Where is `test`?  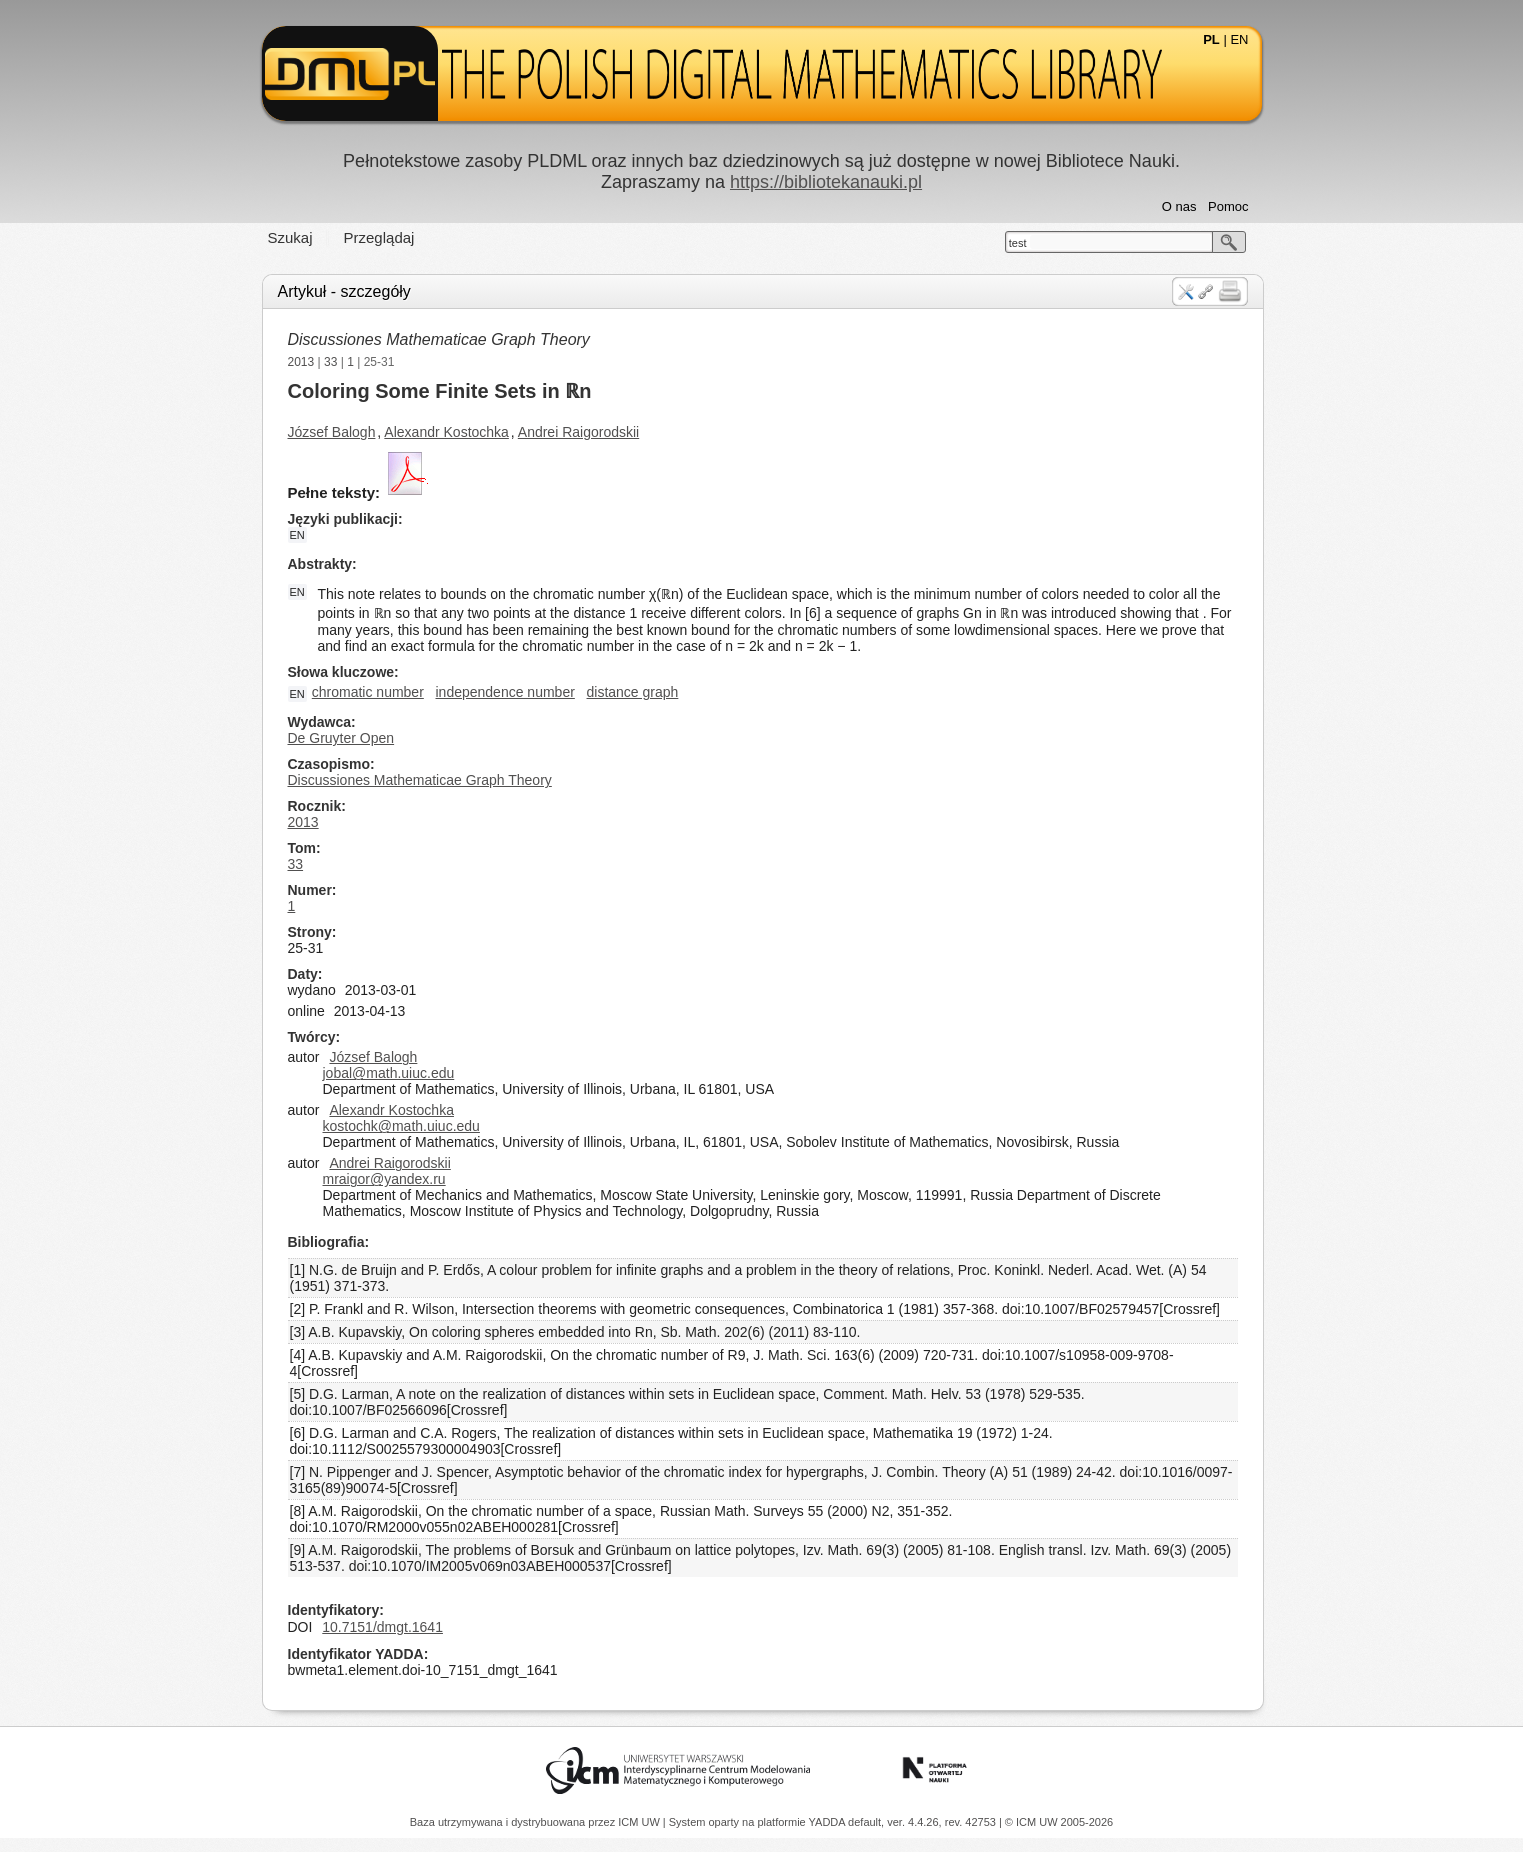 test is located at coordinates (1018, 243).